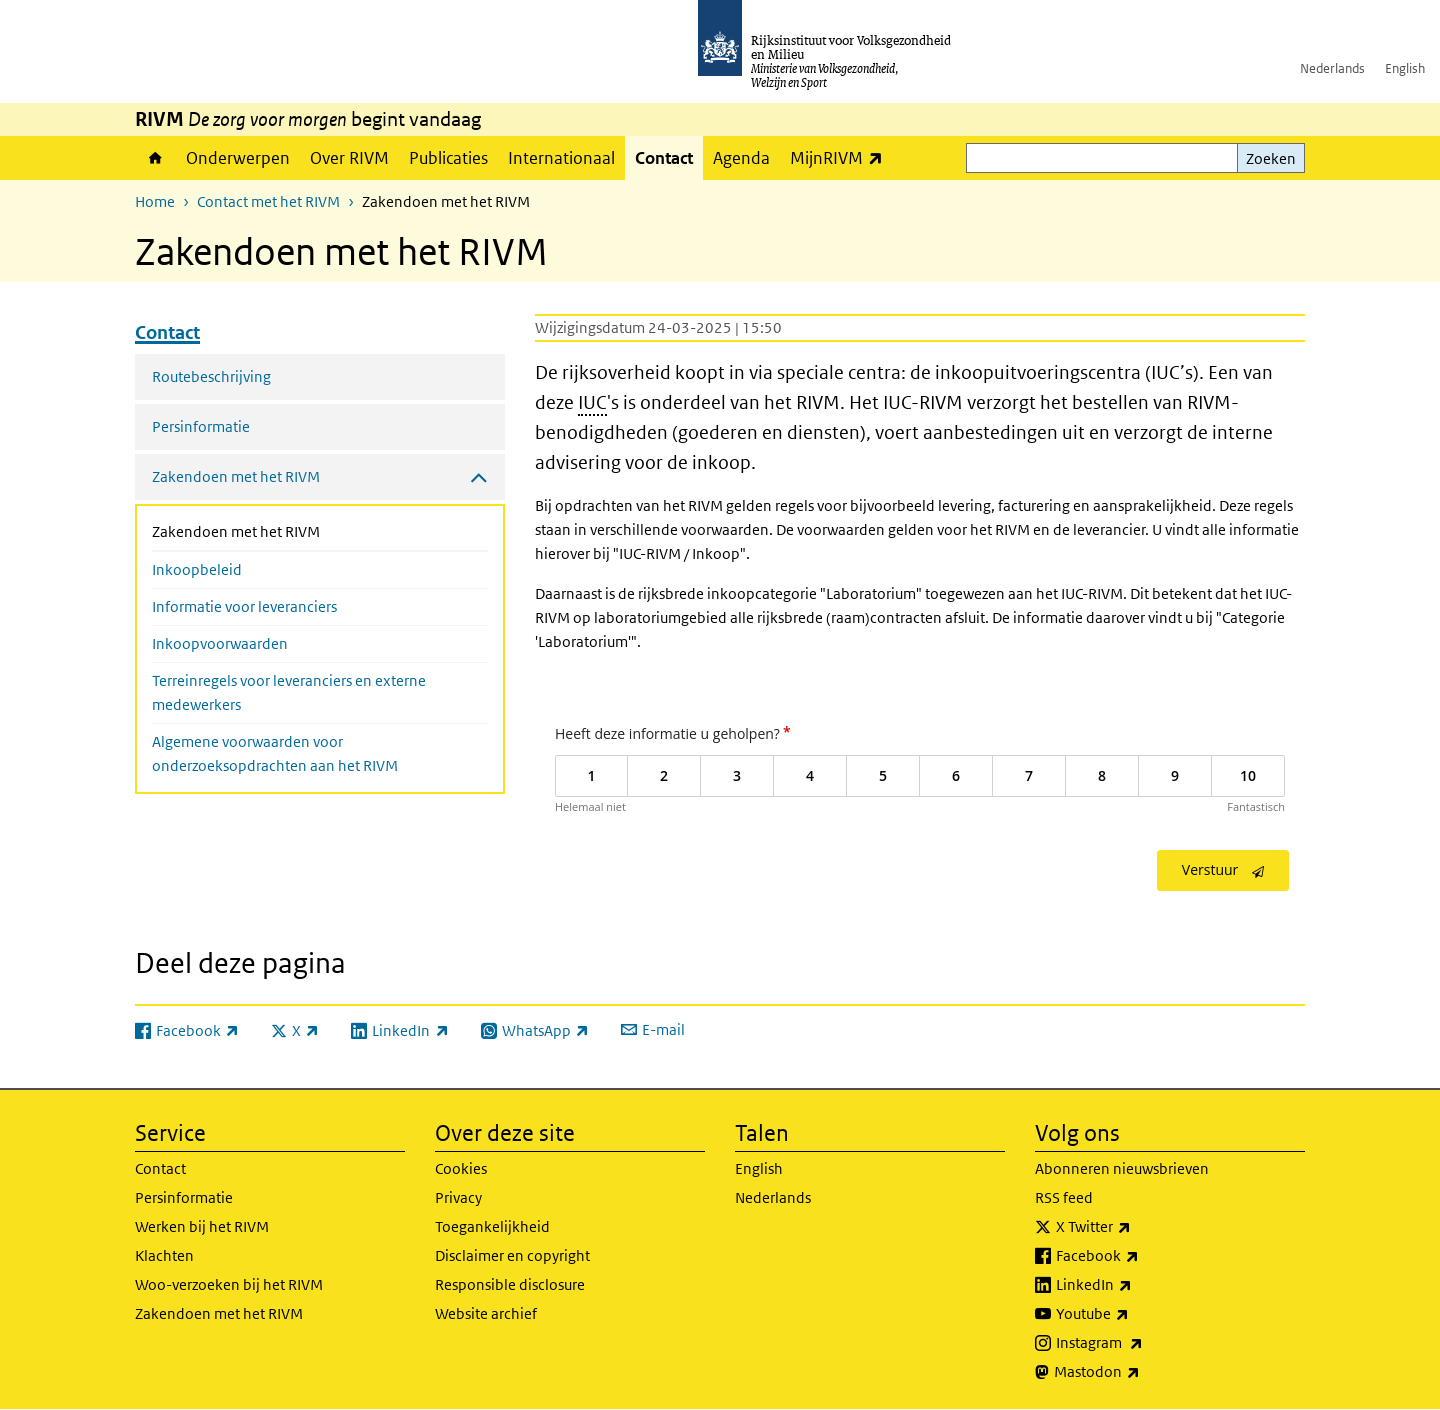 This screenshot has width=1440, height=1410. What do you see at coordinates (492, 1226) in the screenshot?
I see `Toegankelijkheid` at bounding box center [492, 1226].